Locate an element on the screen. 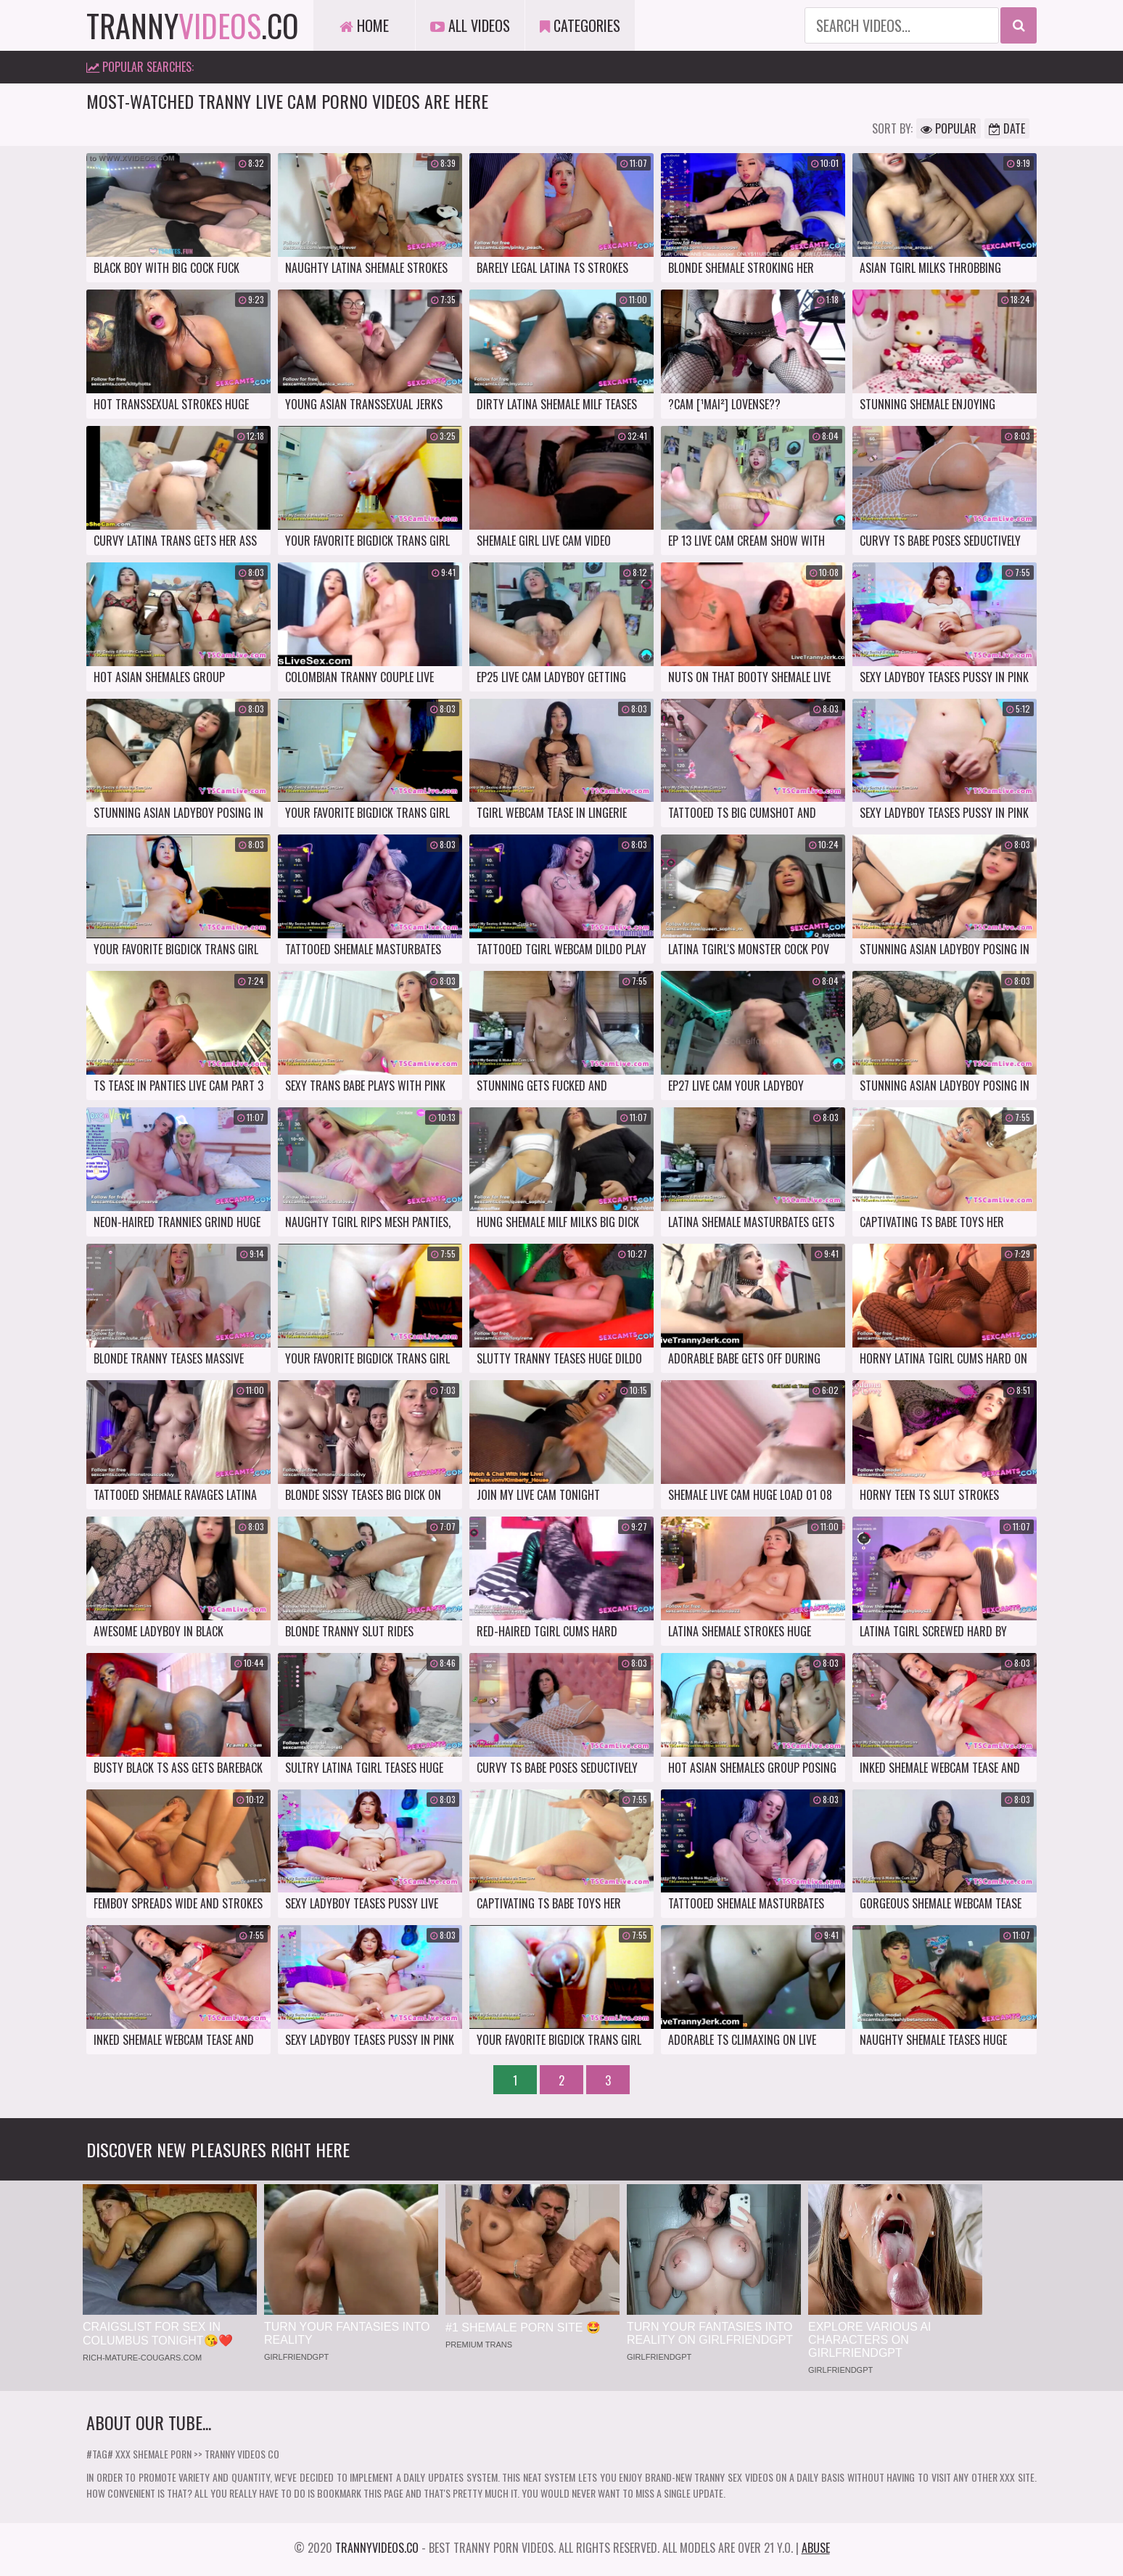 This screenshot has width=1123, height=2576. Categories is located at coordinates (580, 25).